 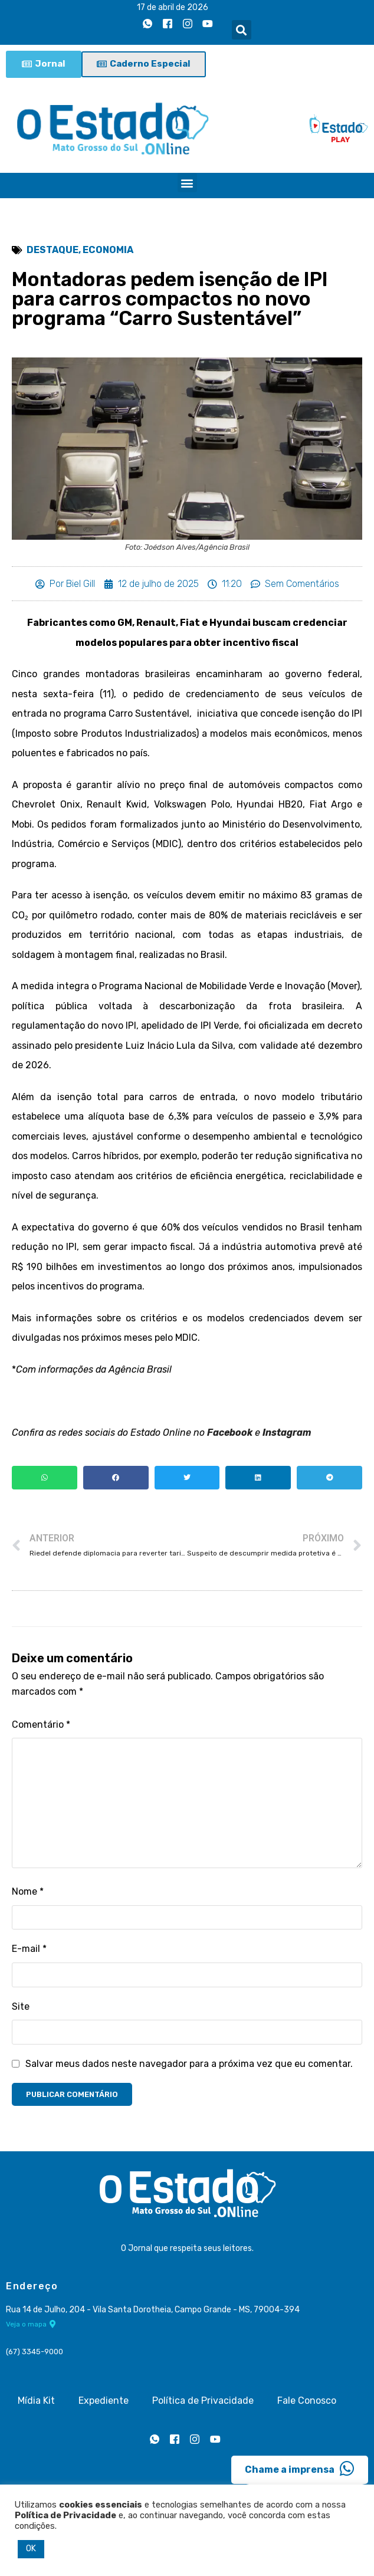 I want to click on Destaque, so click(x=52, y=249).